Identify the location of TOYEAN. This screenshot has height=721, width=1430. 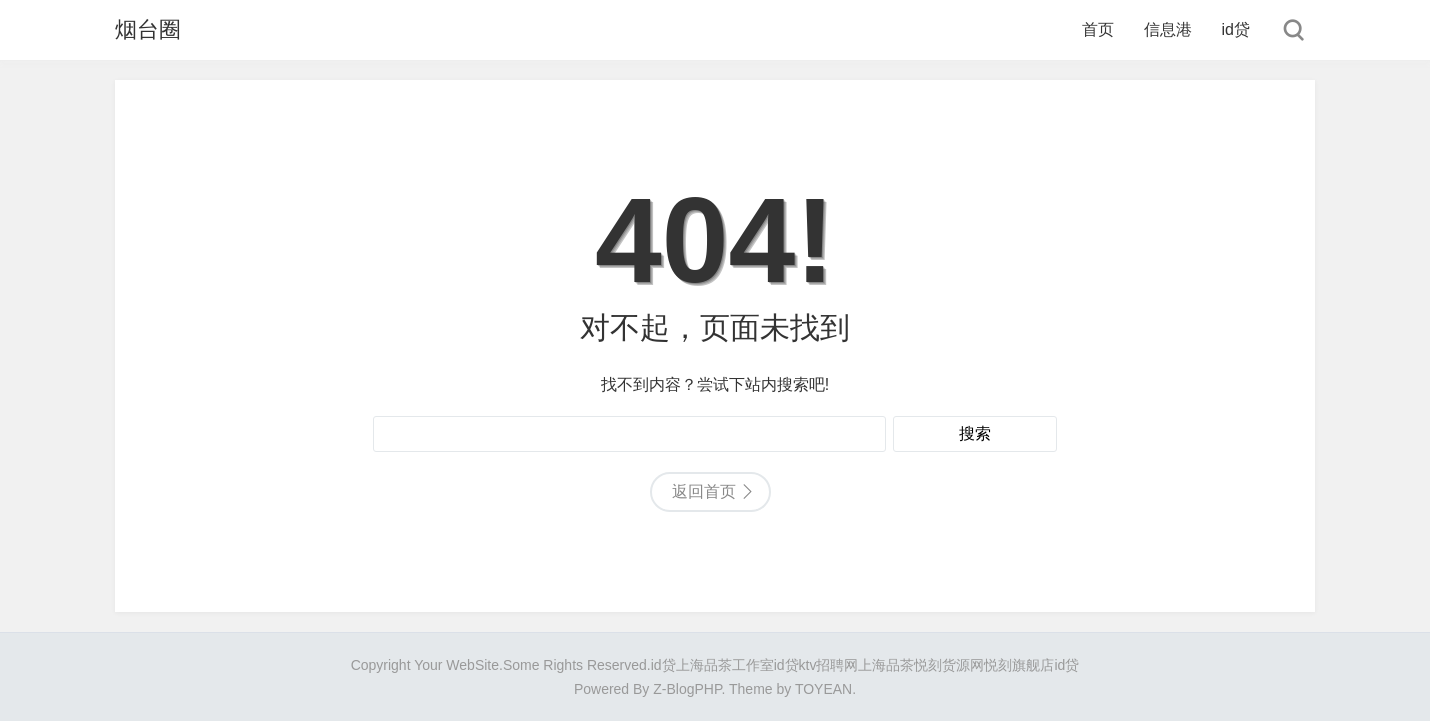
(823, 689).